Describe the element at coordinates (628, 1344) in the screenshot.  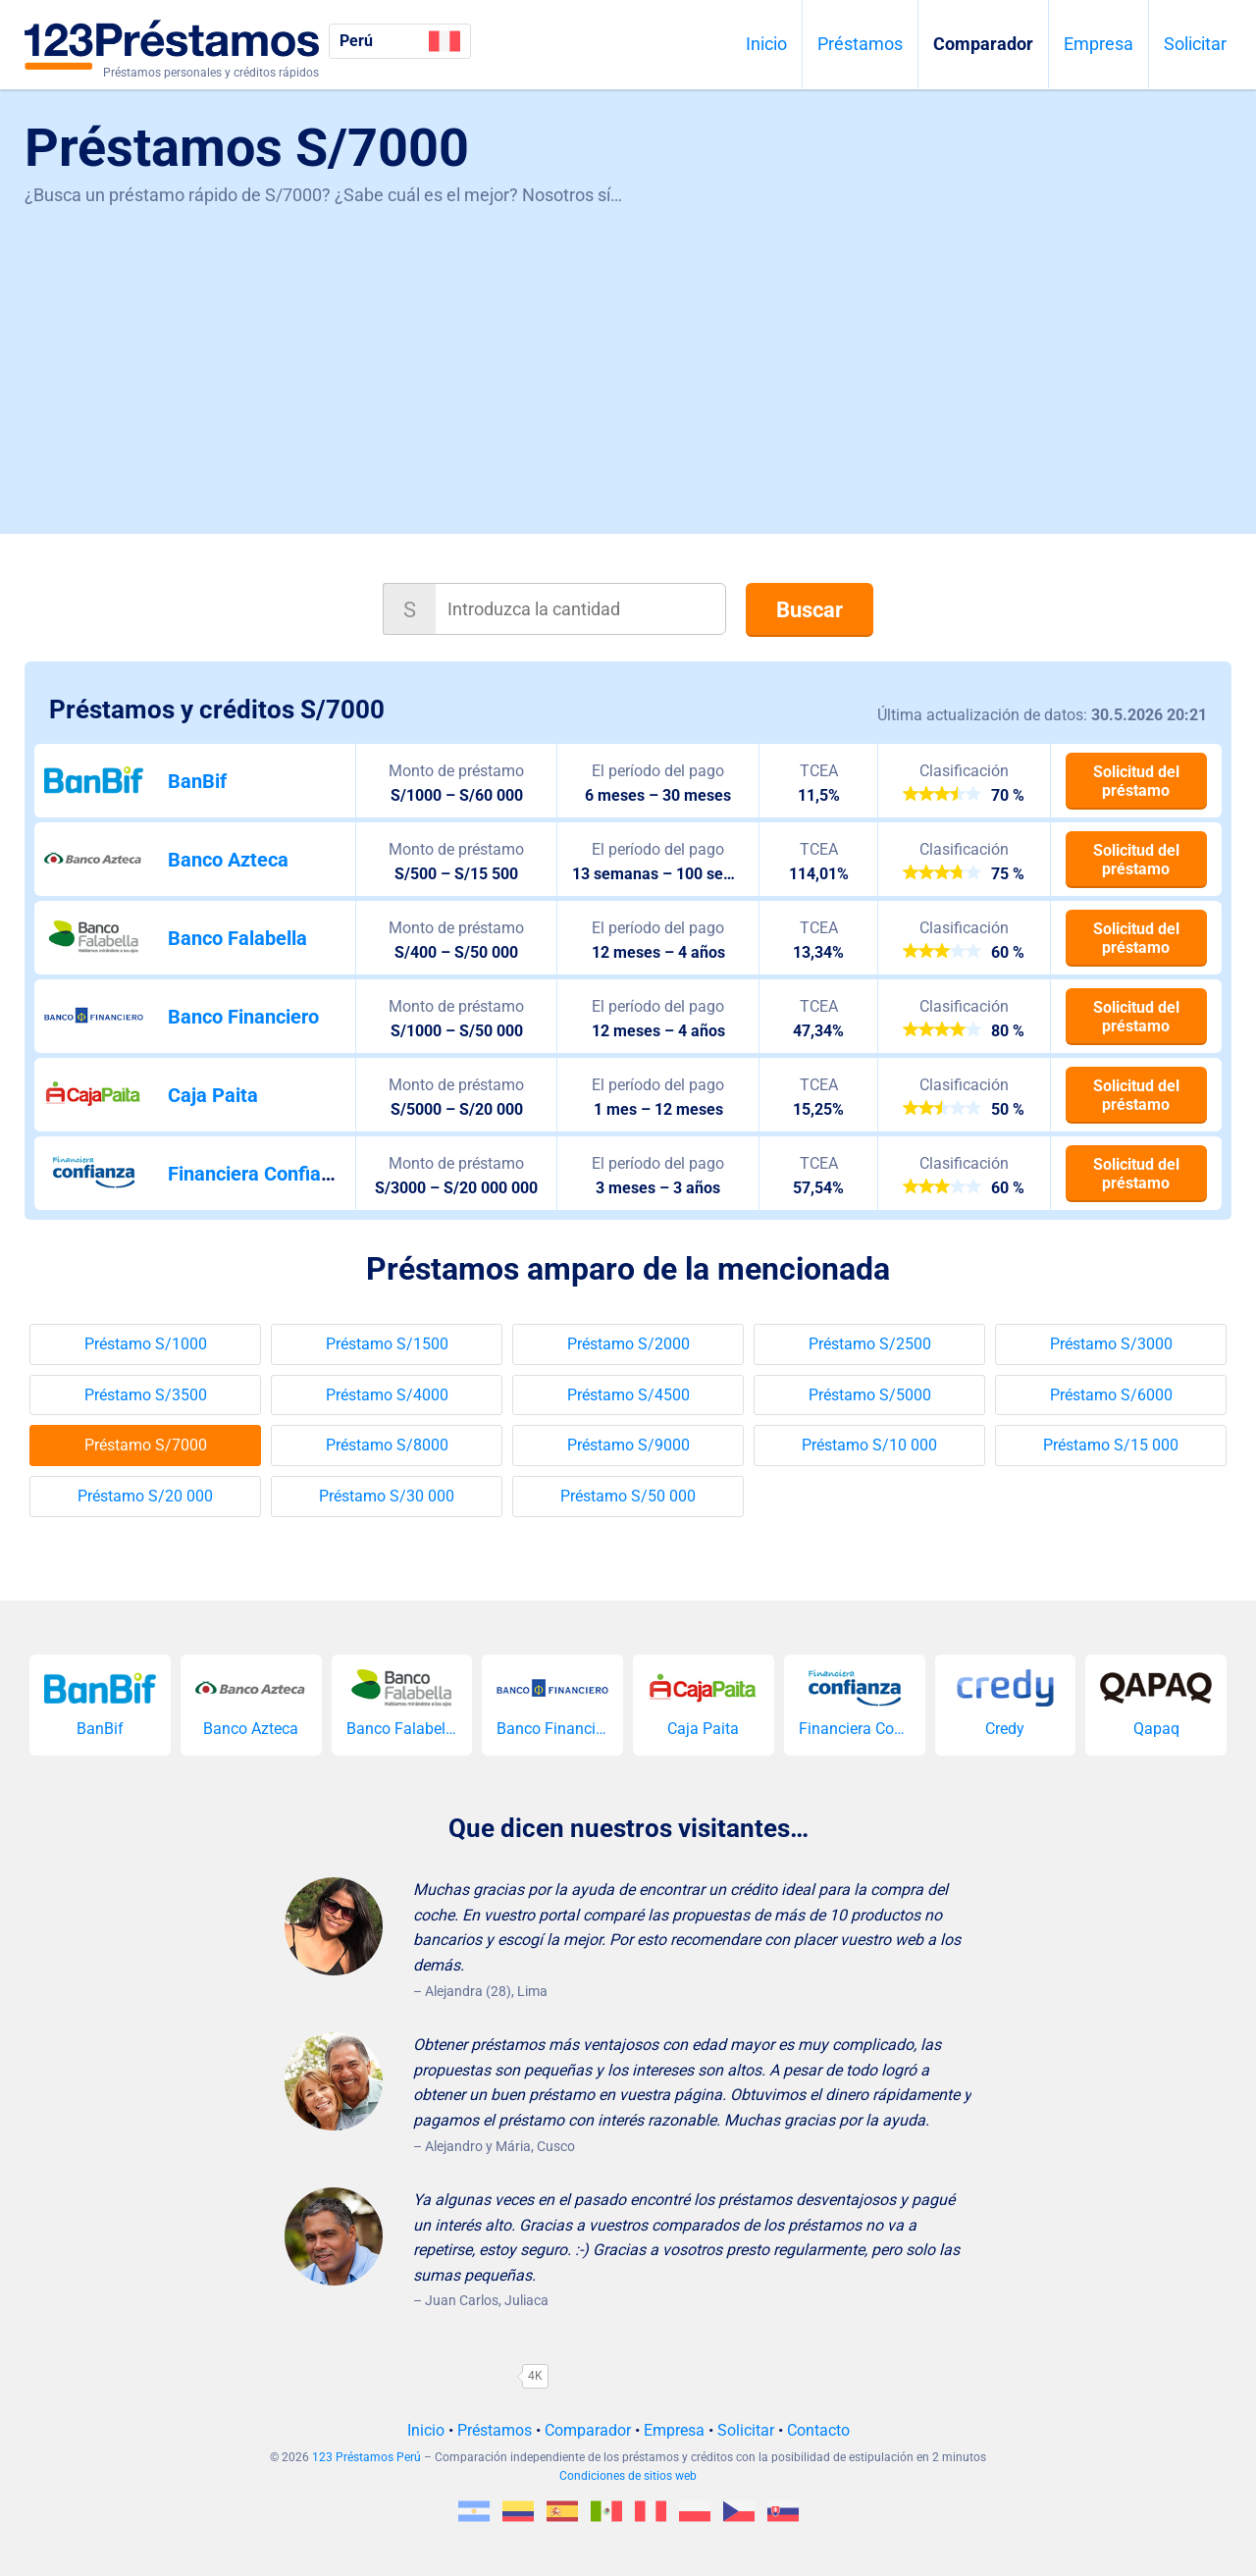
I see `Préstamo S/2000` at that location.